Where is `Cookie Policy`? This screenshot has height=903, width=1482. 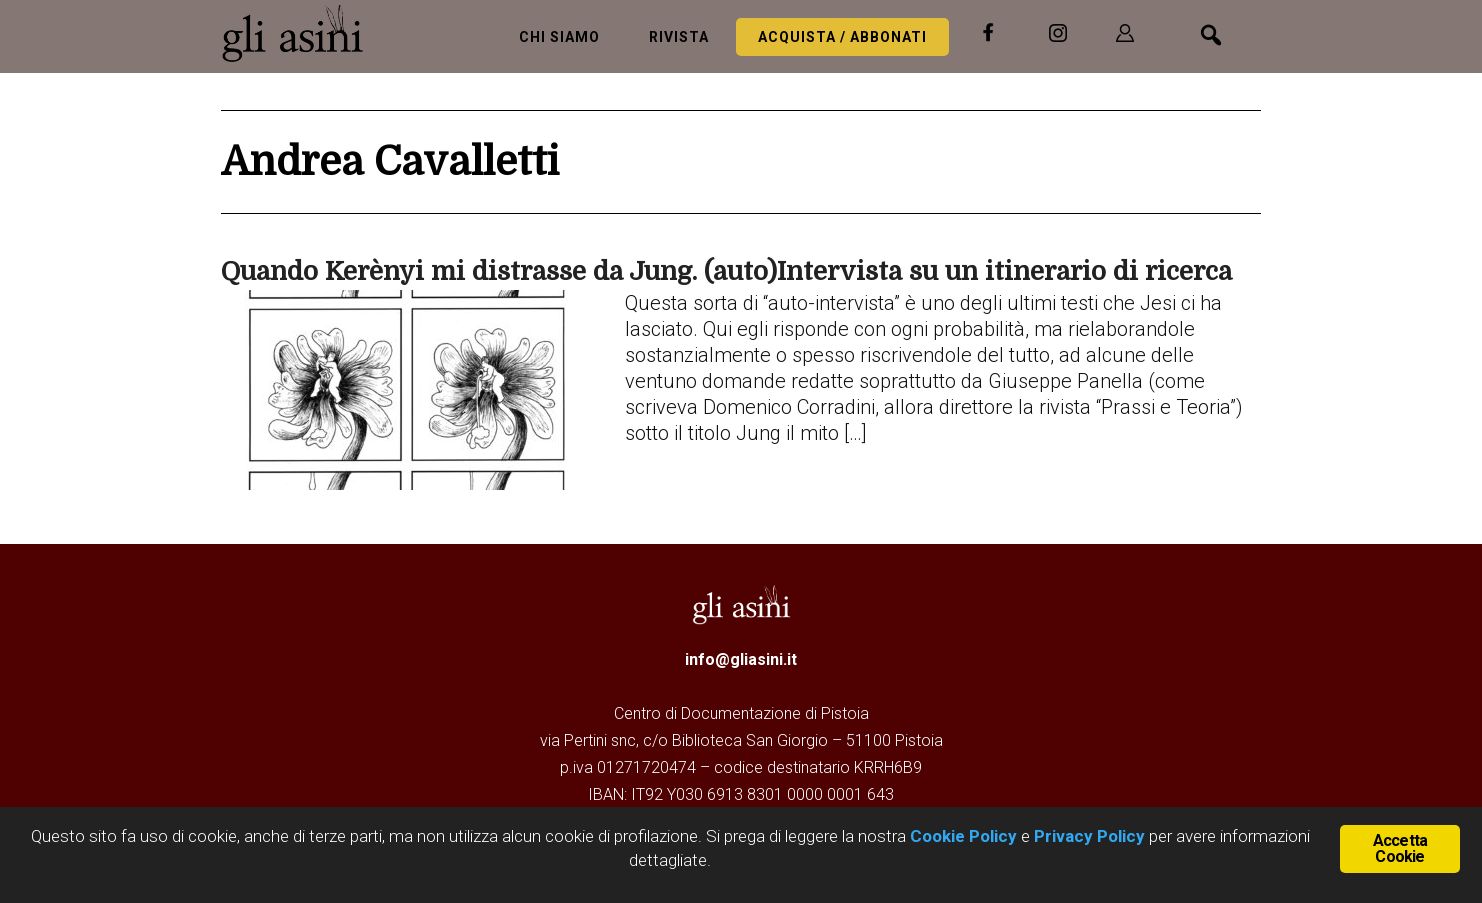
Cookie Policy is located at coordinates (961, 836).